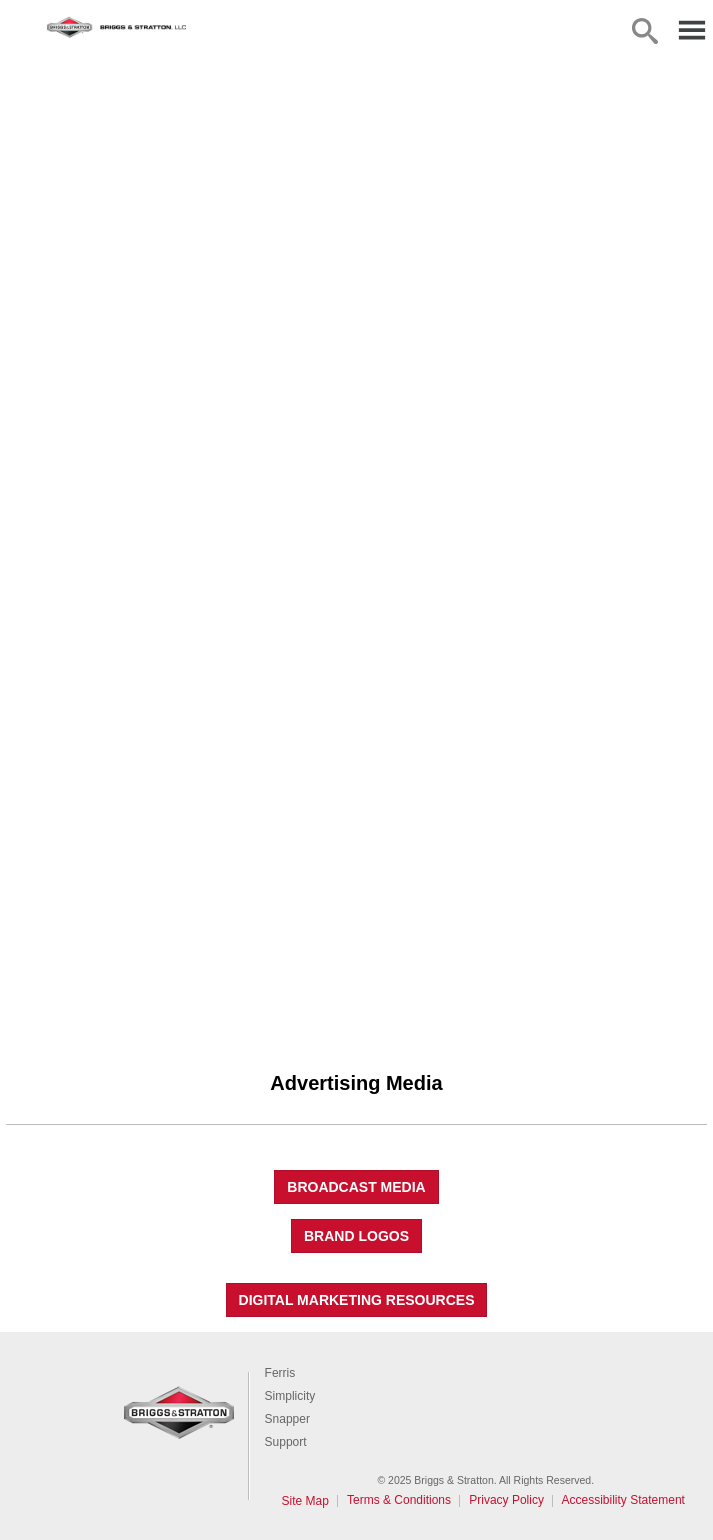  Describe the element at coordinates (356, 1236) in the screenshot. I see `Brand Logos` at that location.